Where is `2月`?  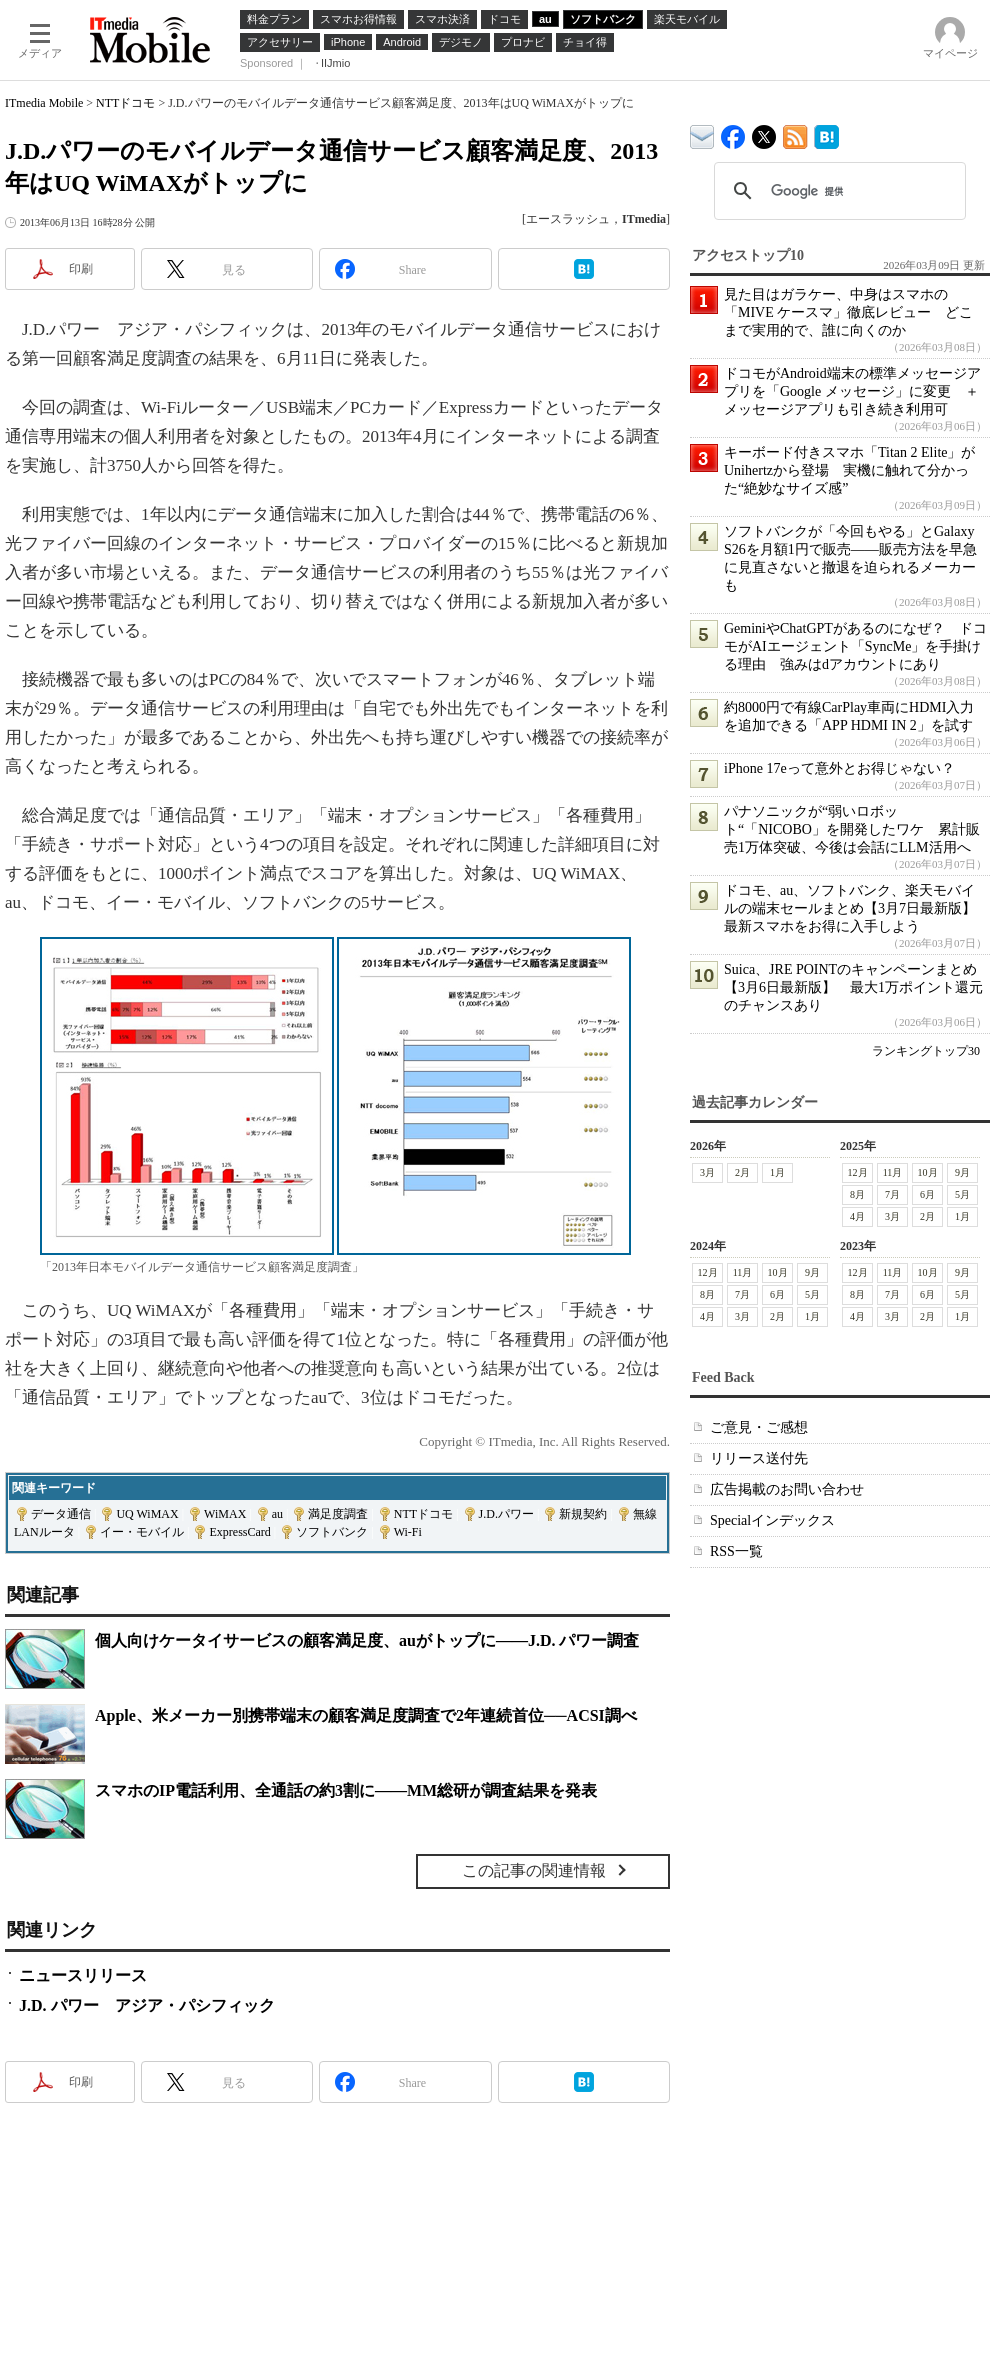 2月 is located at coordinates (742, 1172).